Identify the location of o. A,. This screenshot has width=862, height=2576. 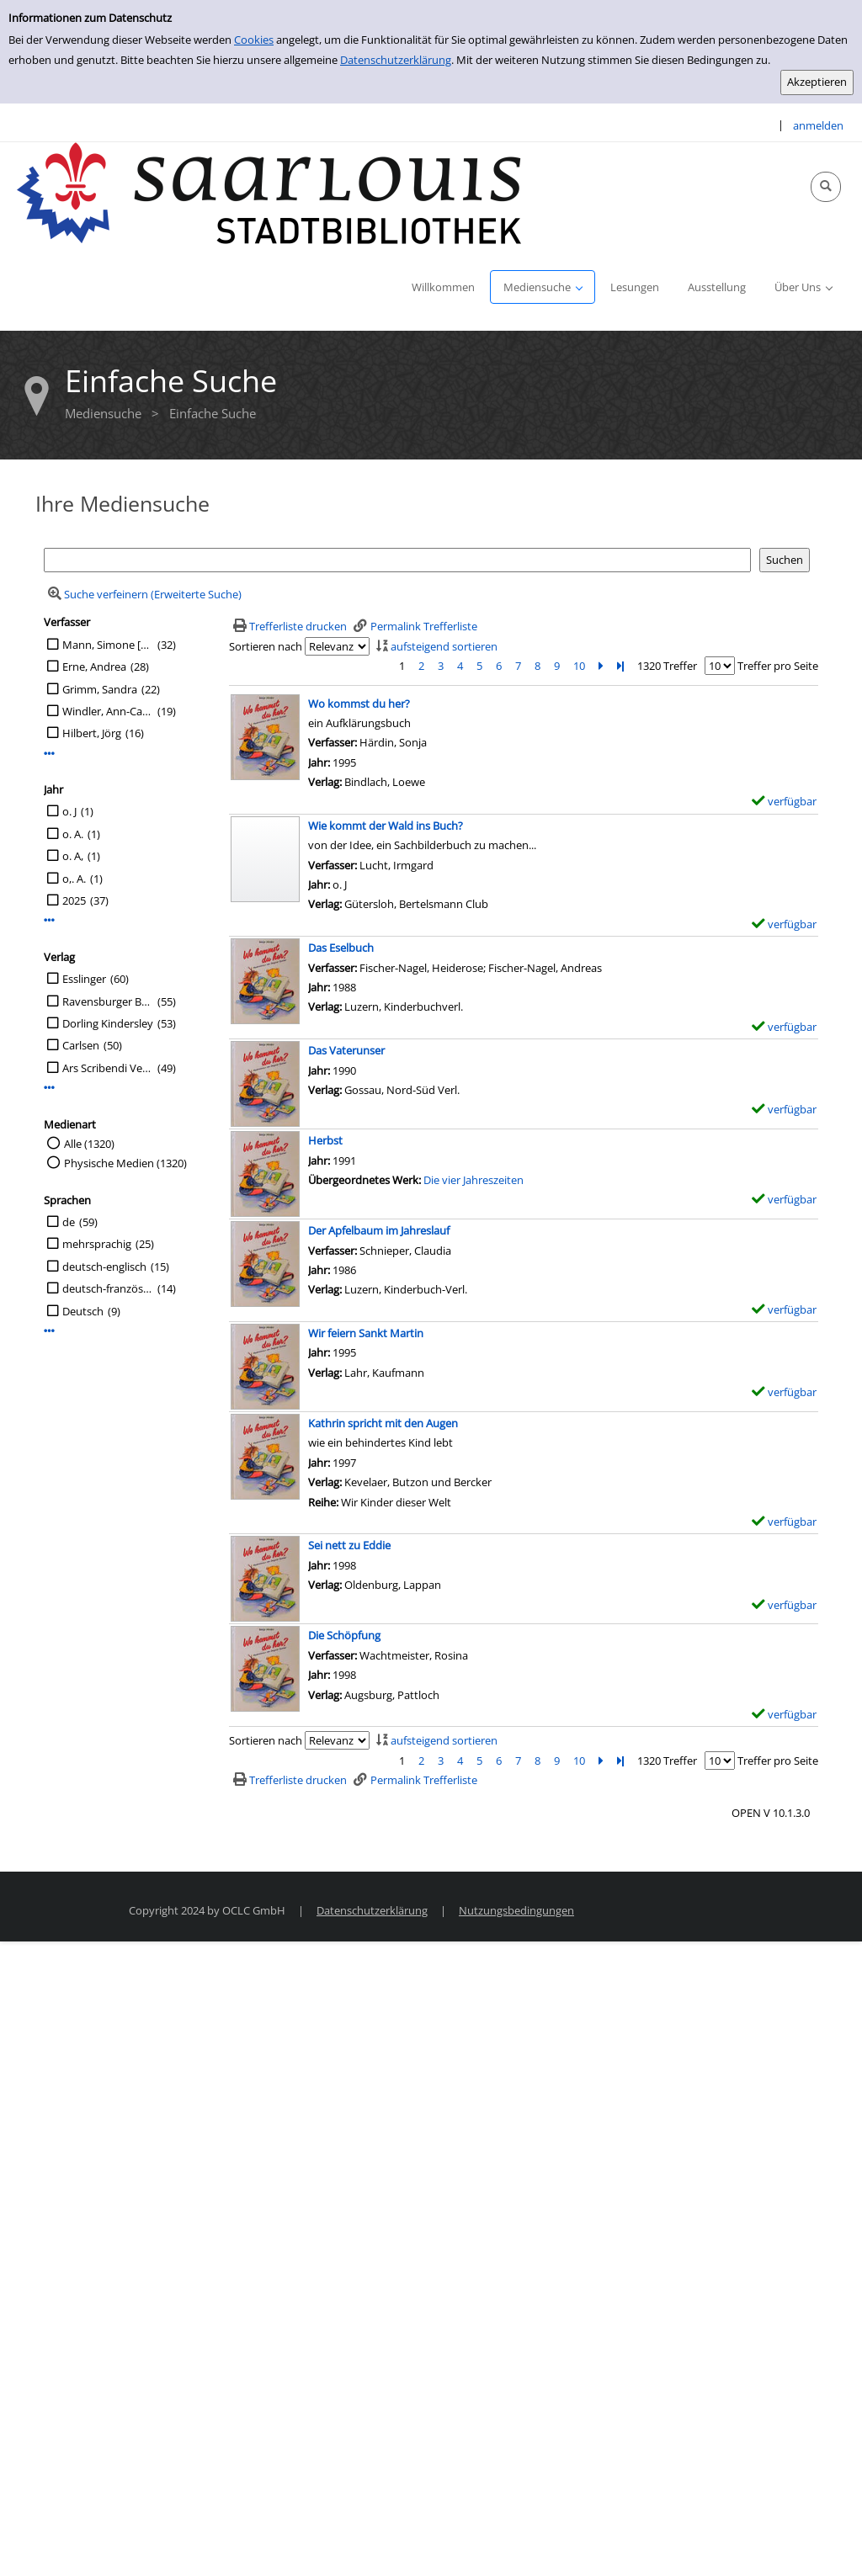
(72, 855).